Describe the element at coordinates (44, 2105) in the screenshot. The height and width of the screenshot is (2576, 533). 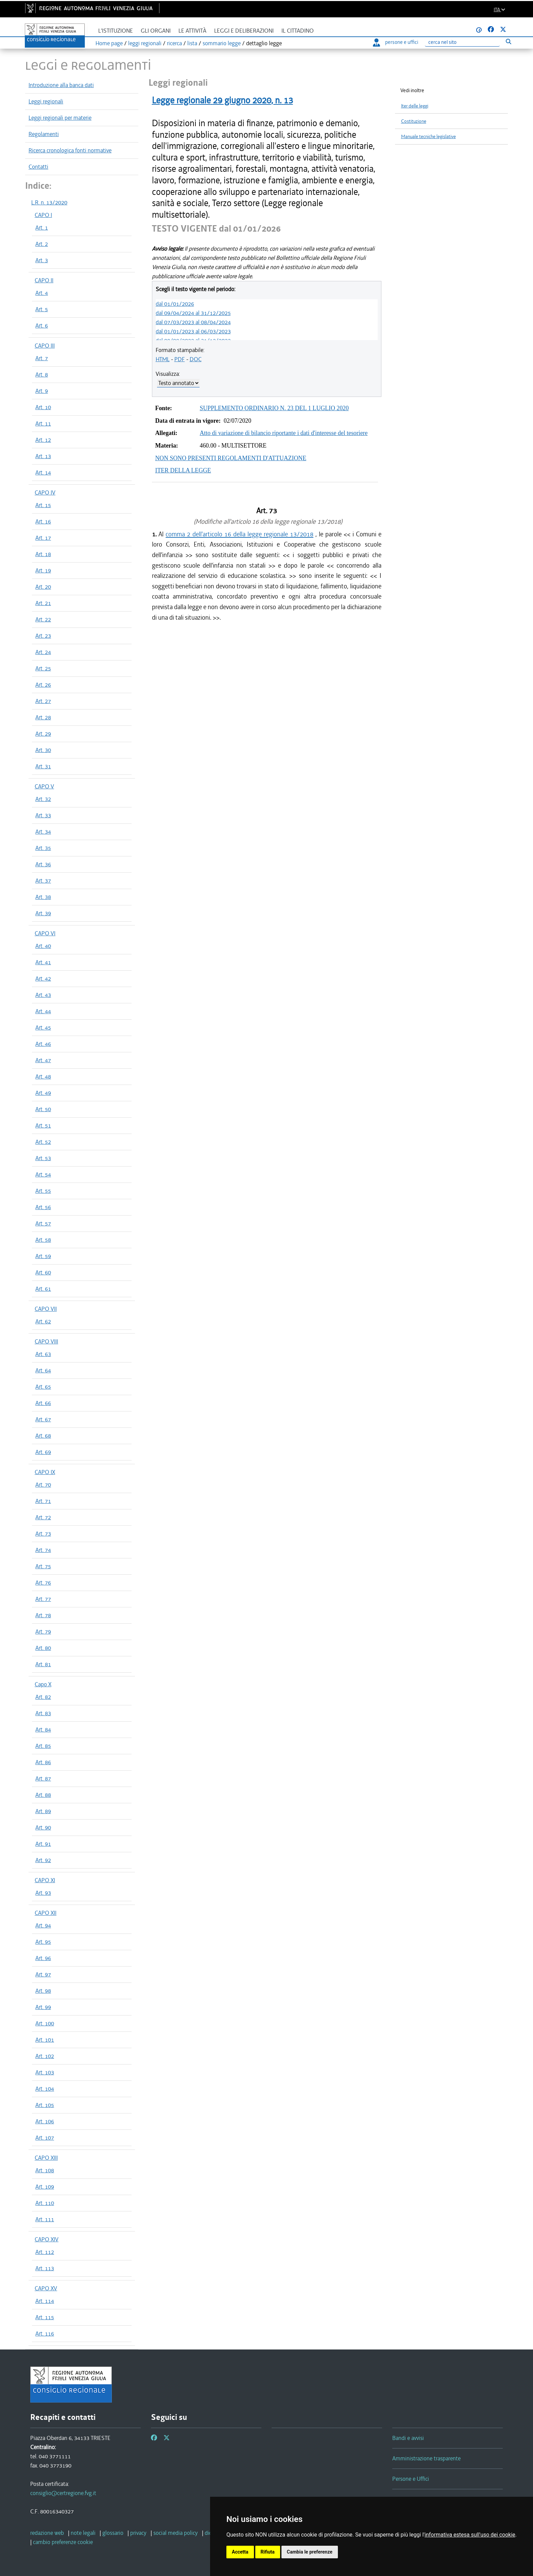
I see `Art. 105` at that location.